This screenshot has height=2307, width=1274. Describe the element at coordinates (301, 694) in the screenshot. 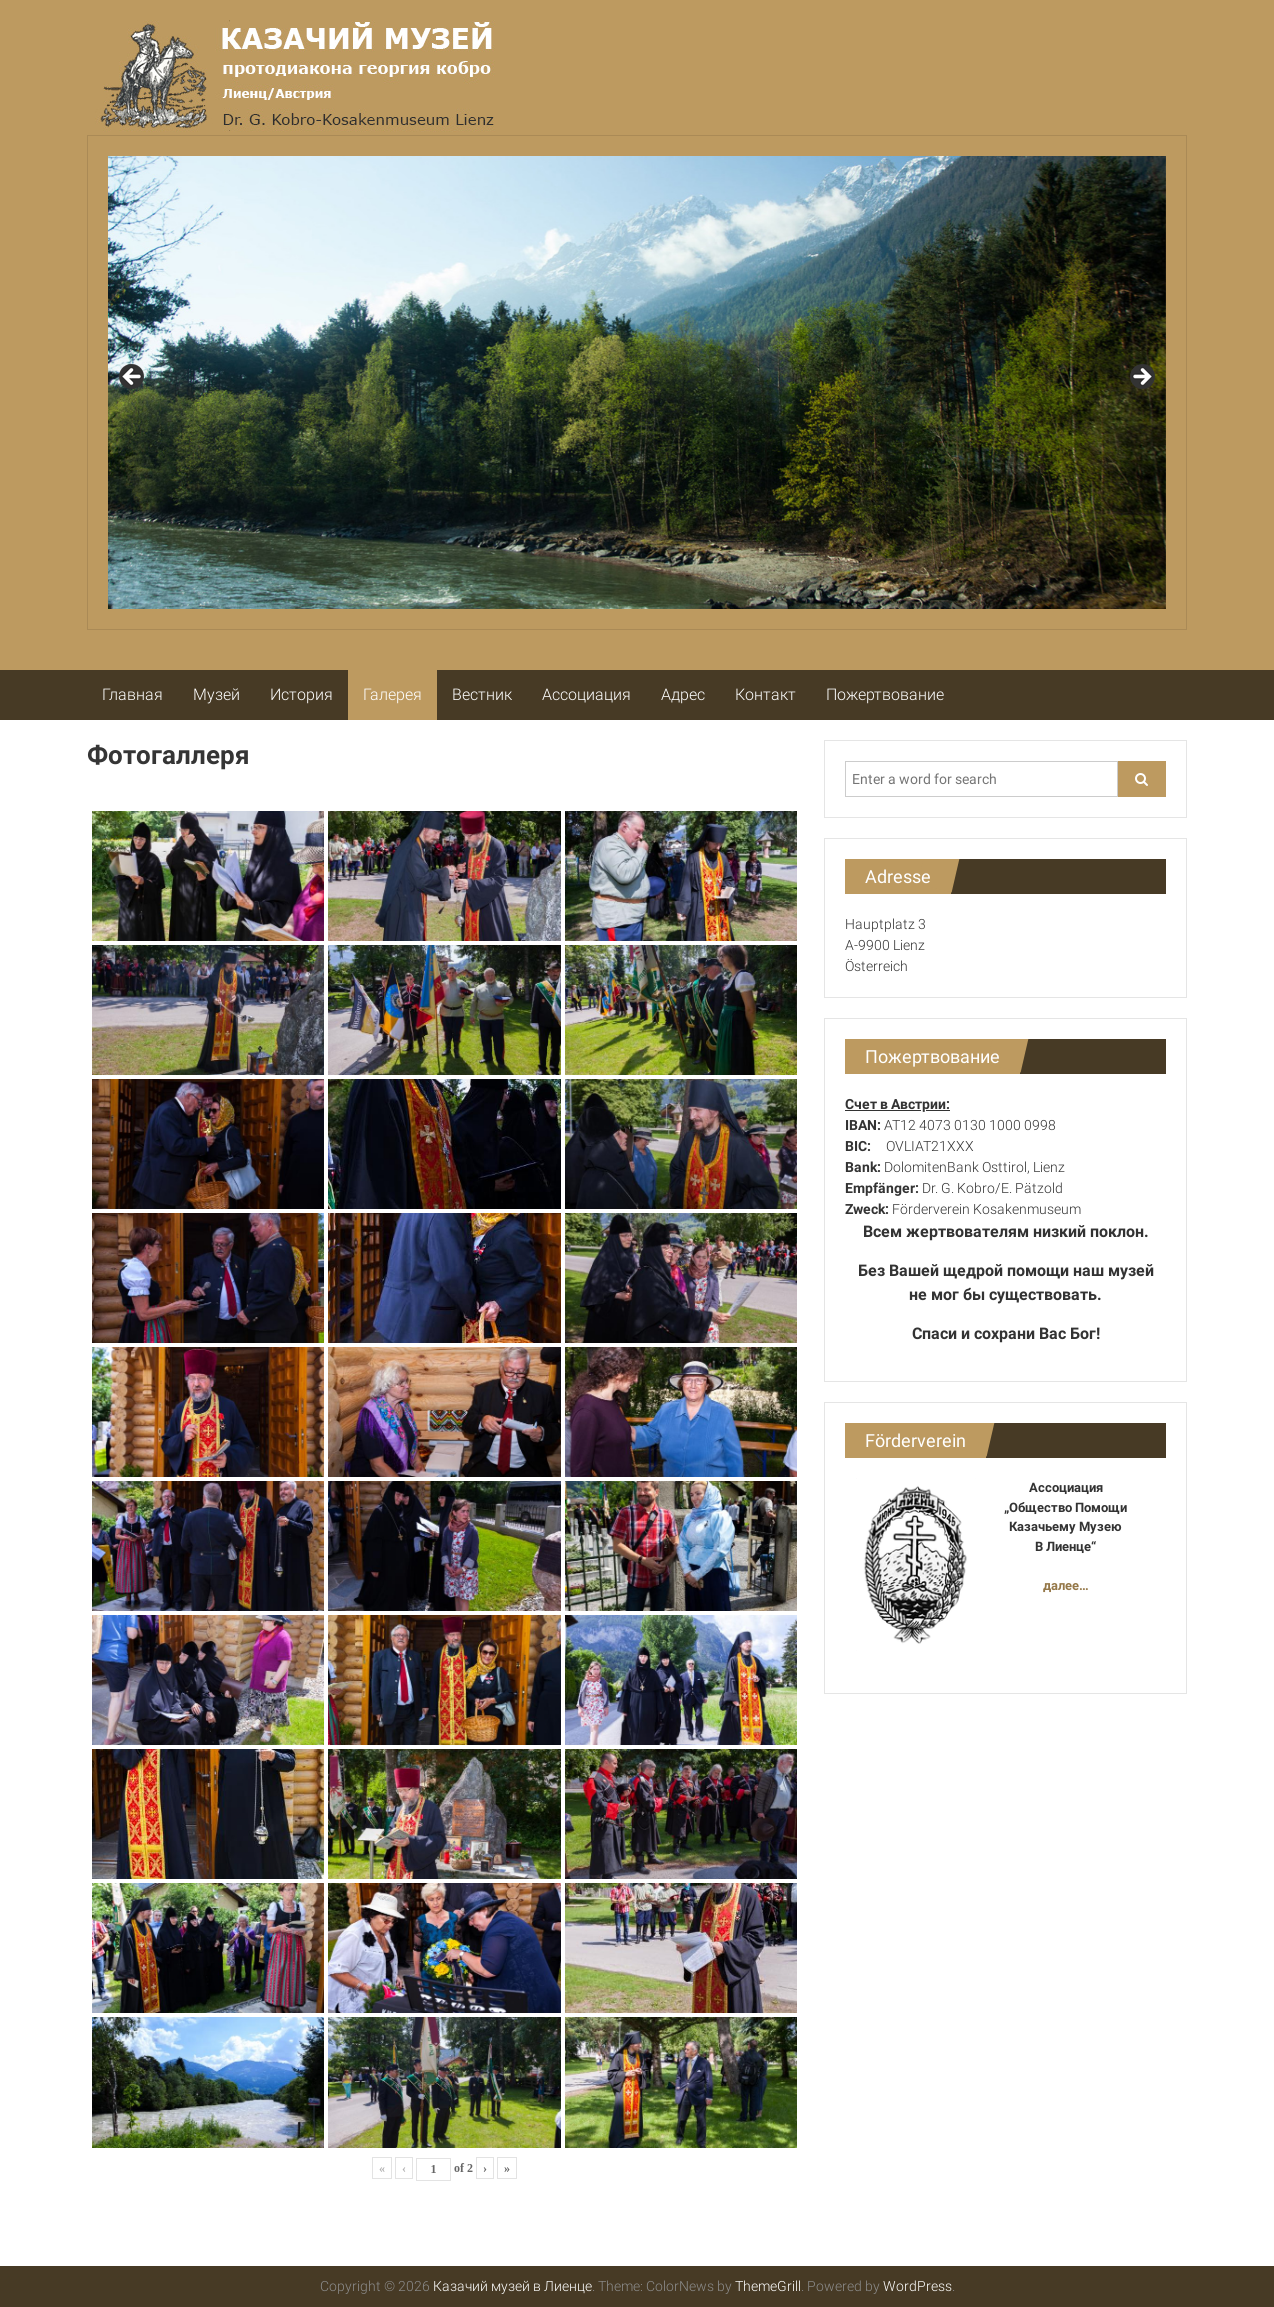

I see `История` at that location.